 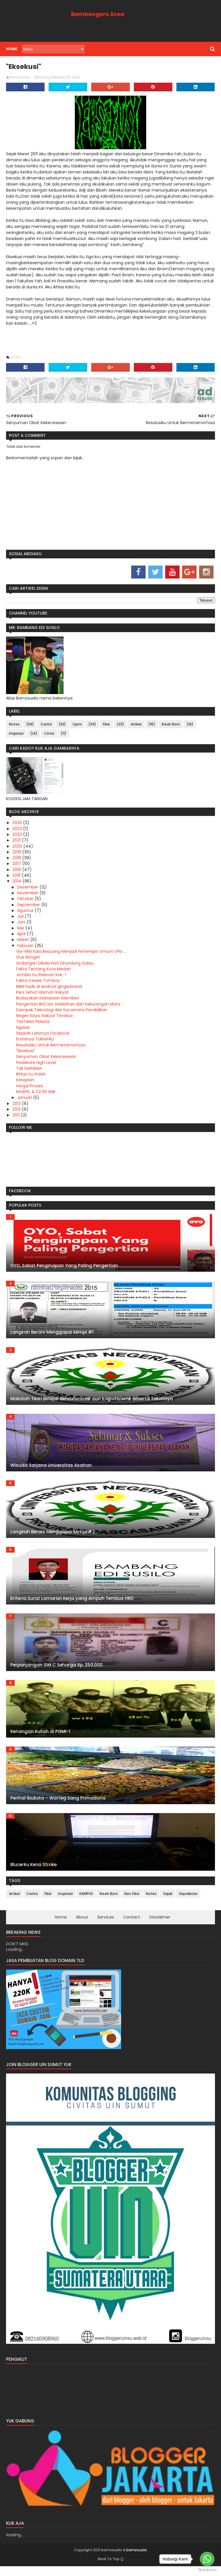 What do you see at coordinates (56, 1802) in the screenshot?
I see `Perihal Ibukota – Warteg Sang Primadona` at bounding box center [56, 1802].